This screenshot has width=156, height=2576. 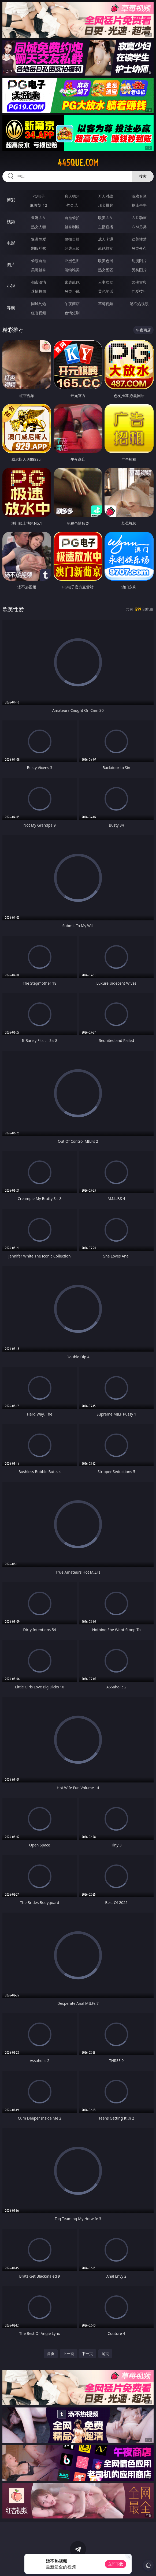 I want to click on 熟女图区, so click(x=105, y=269).